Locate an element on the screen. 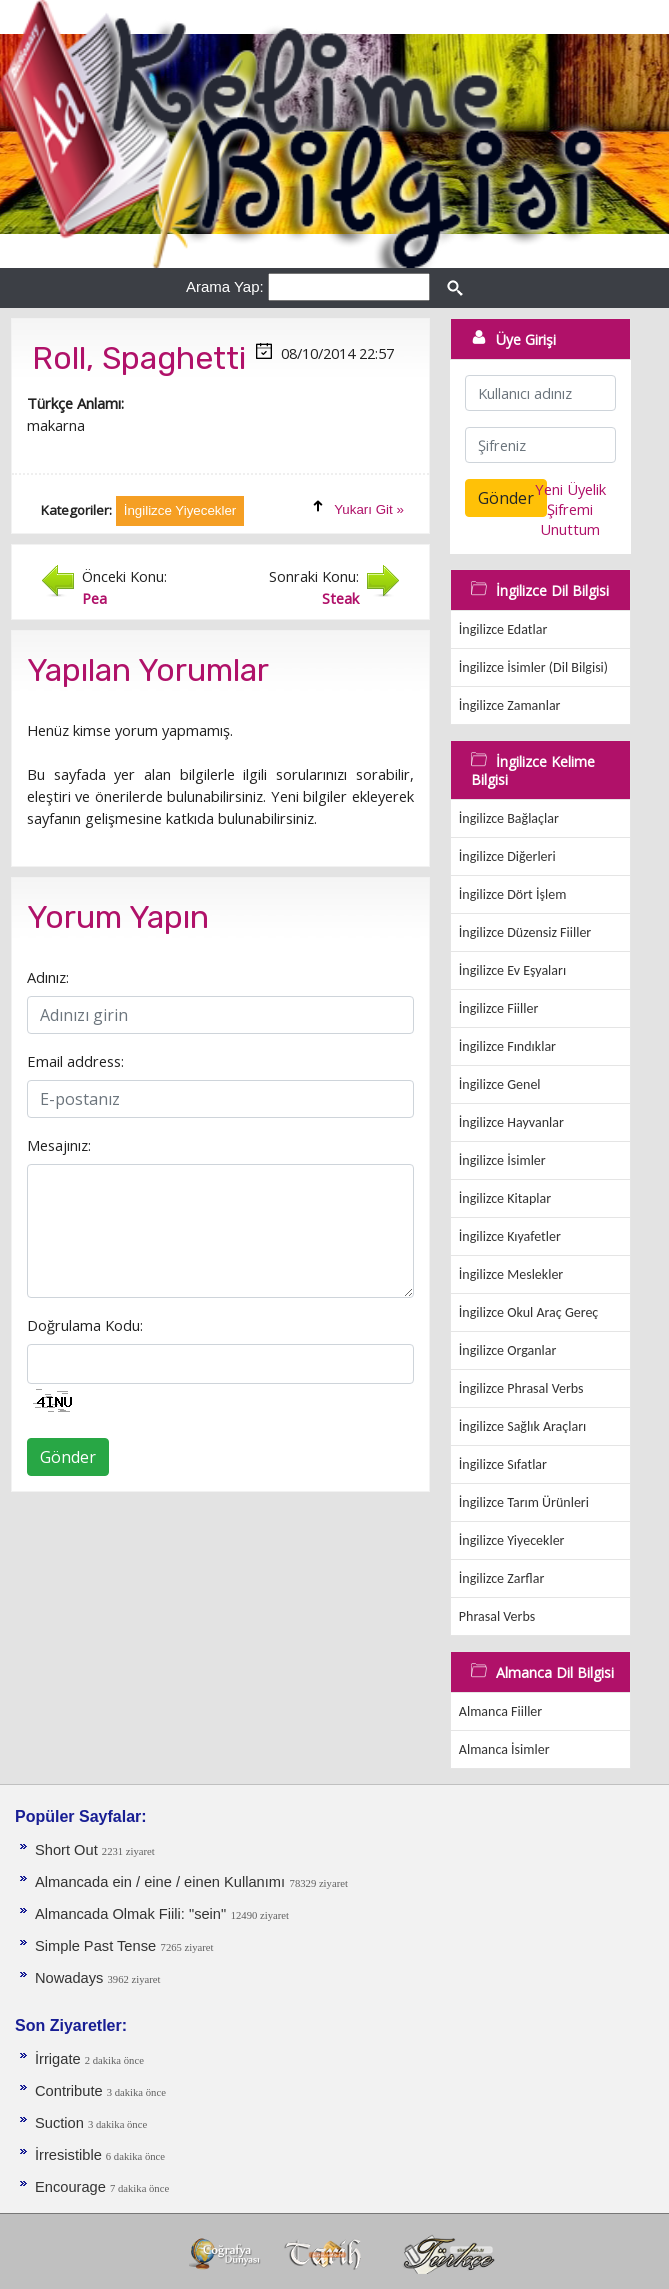 This screenshot has height=2289, width=669. Mesajınız: is located at coordinates (59, 1145).